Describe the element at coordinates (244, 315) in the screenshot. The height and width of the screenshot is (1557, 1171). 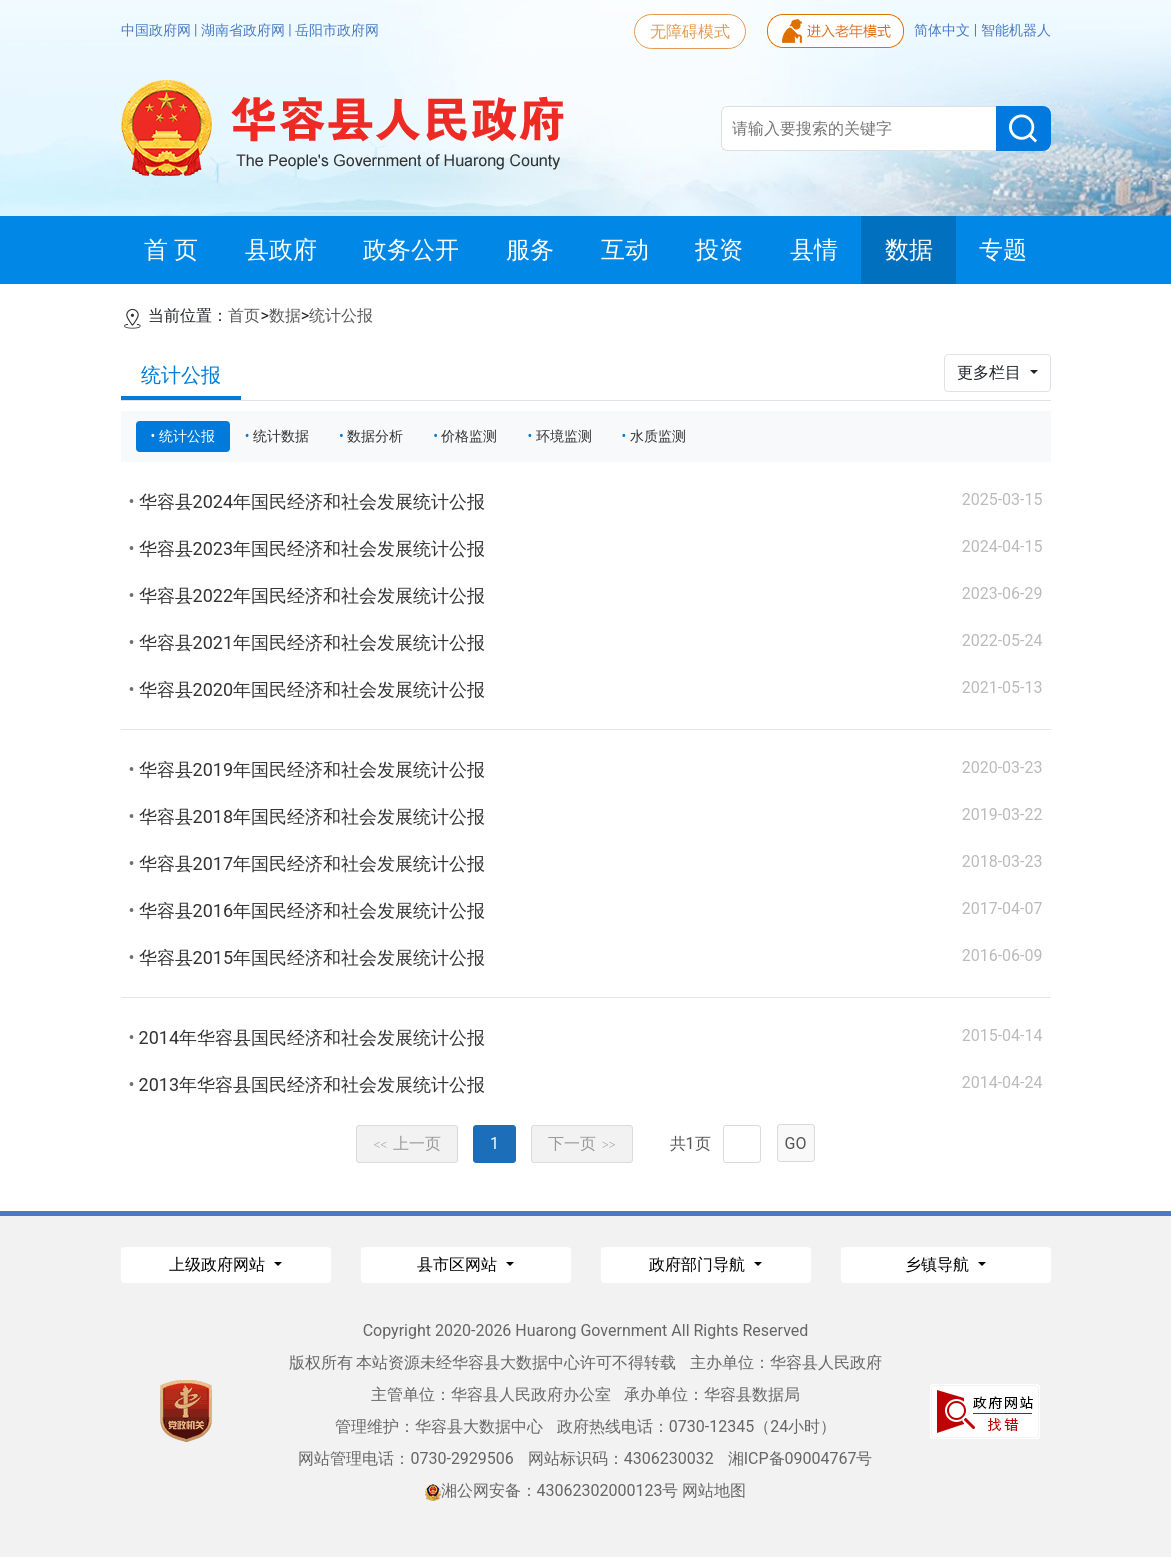
I see `首页` at that location.